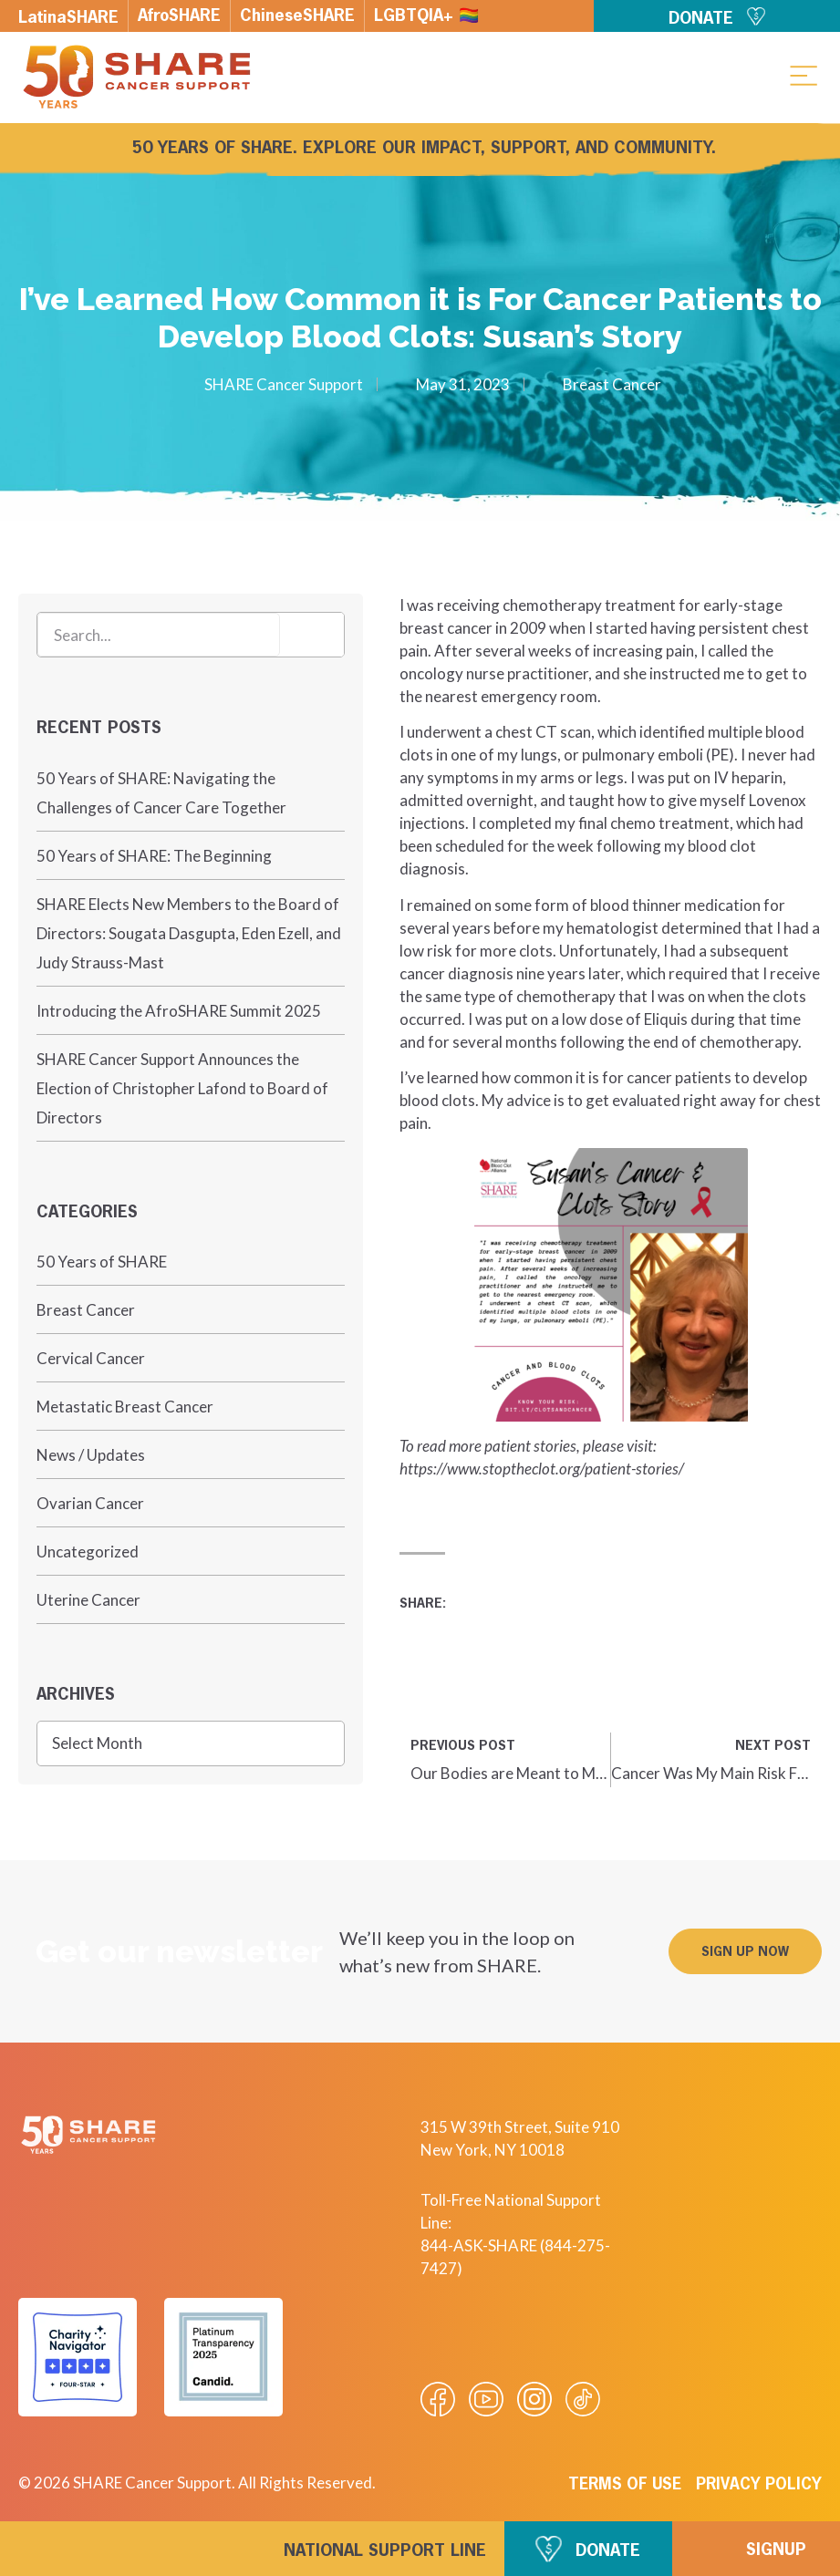 The height and width of the screenshot is (2576, 840). Describe the element at coordinates (178, 1010) in the screenshot. I see `Introducing the AfroSHARE Summit 2025` at that location.